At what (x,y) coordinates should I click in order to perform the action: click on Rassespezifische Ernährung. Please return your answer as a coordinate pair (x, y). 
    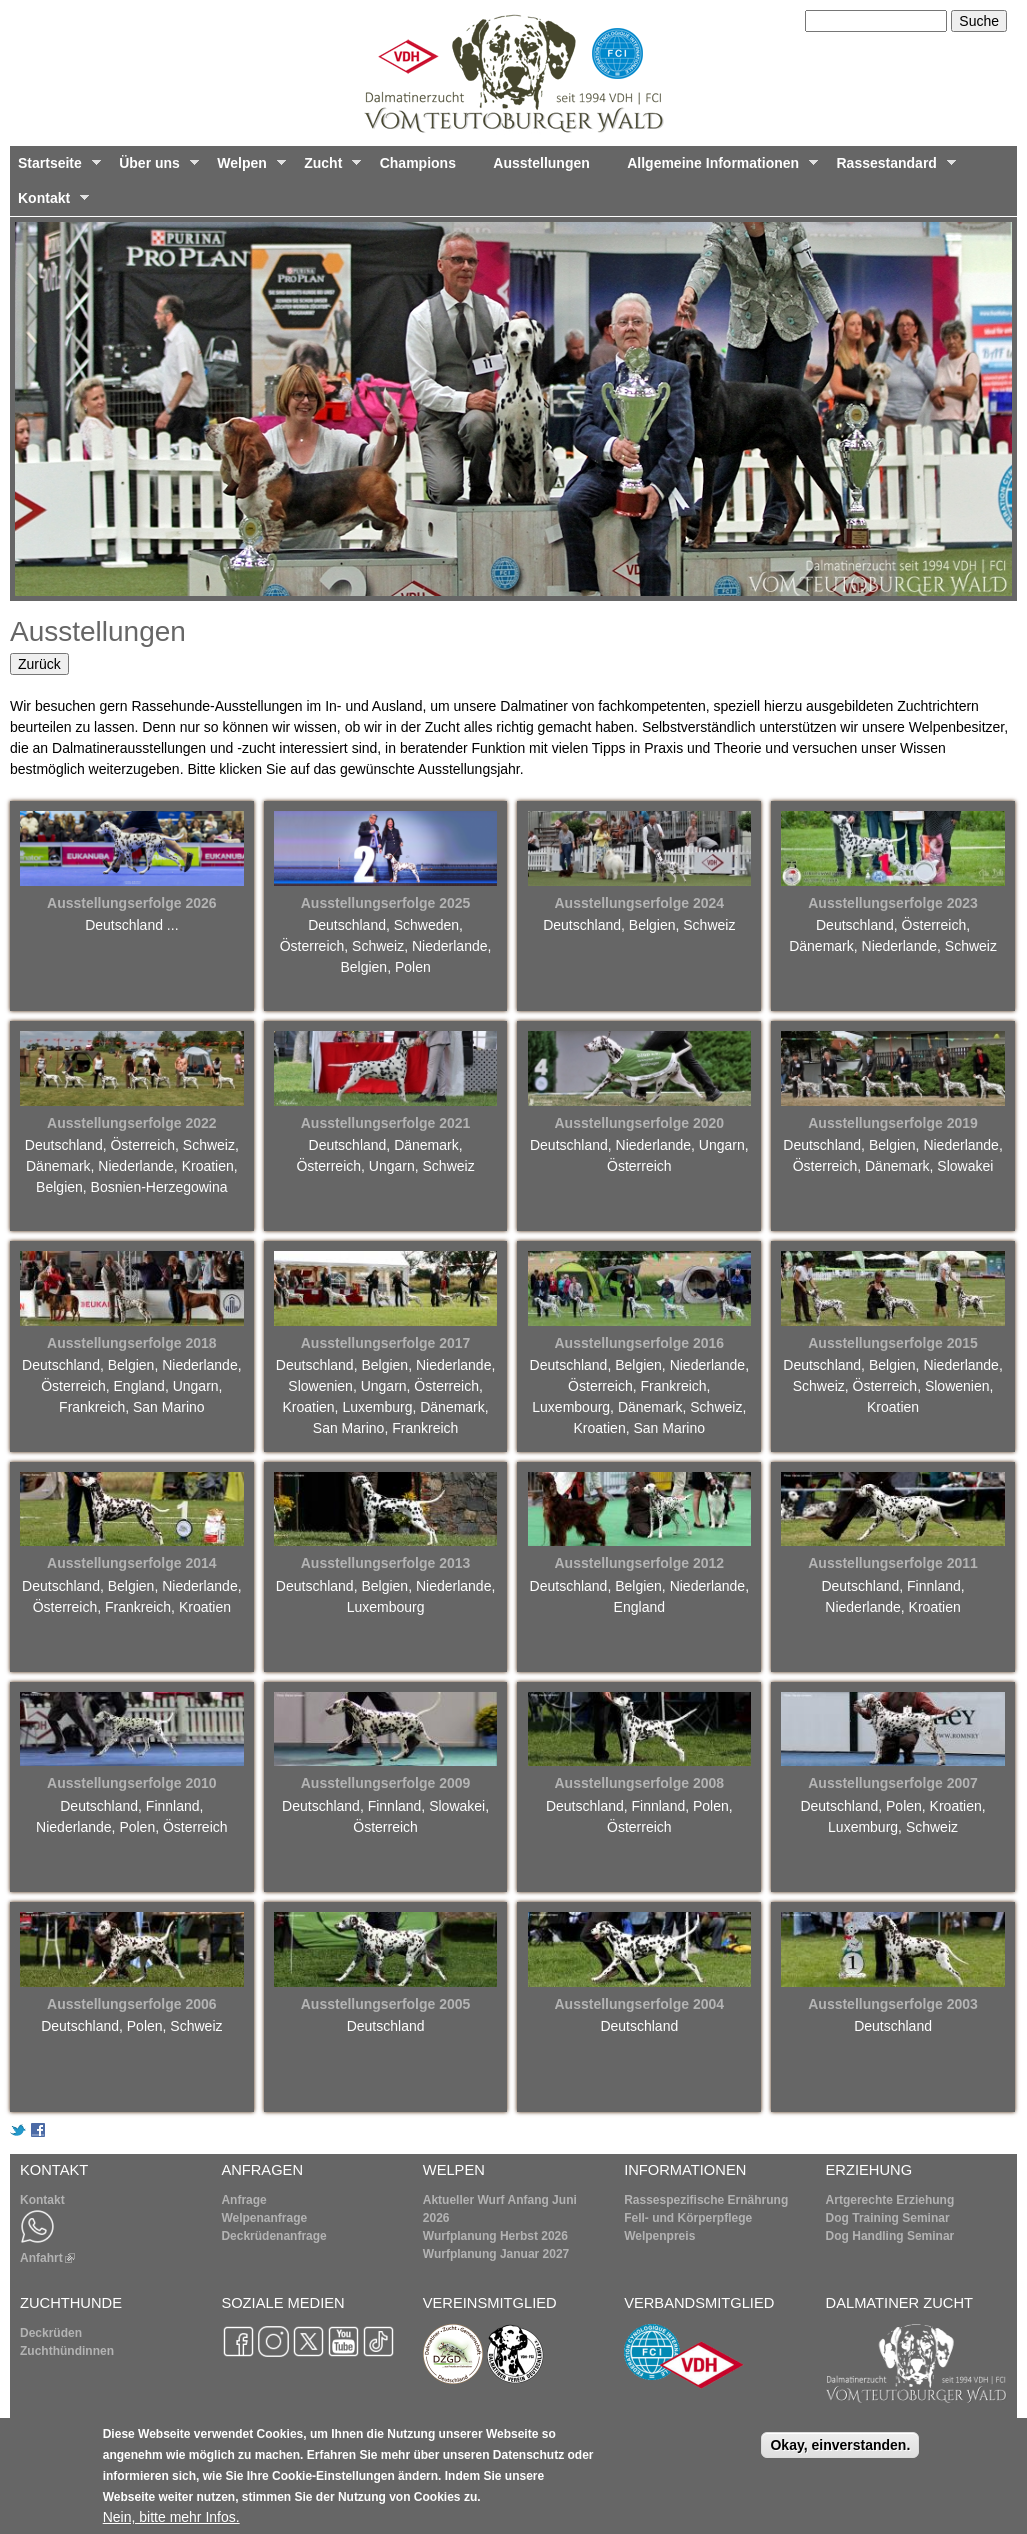
    Looking at the image, I should click on (706, 2200).